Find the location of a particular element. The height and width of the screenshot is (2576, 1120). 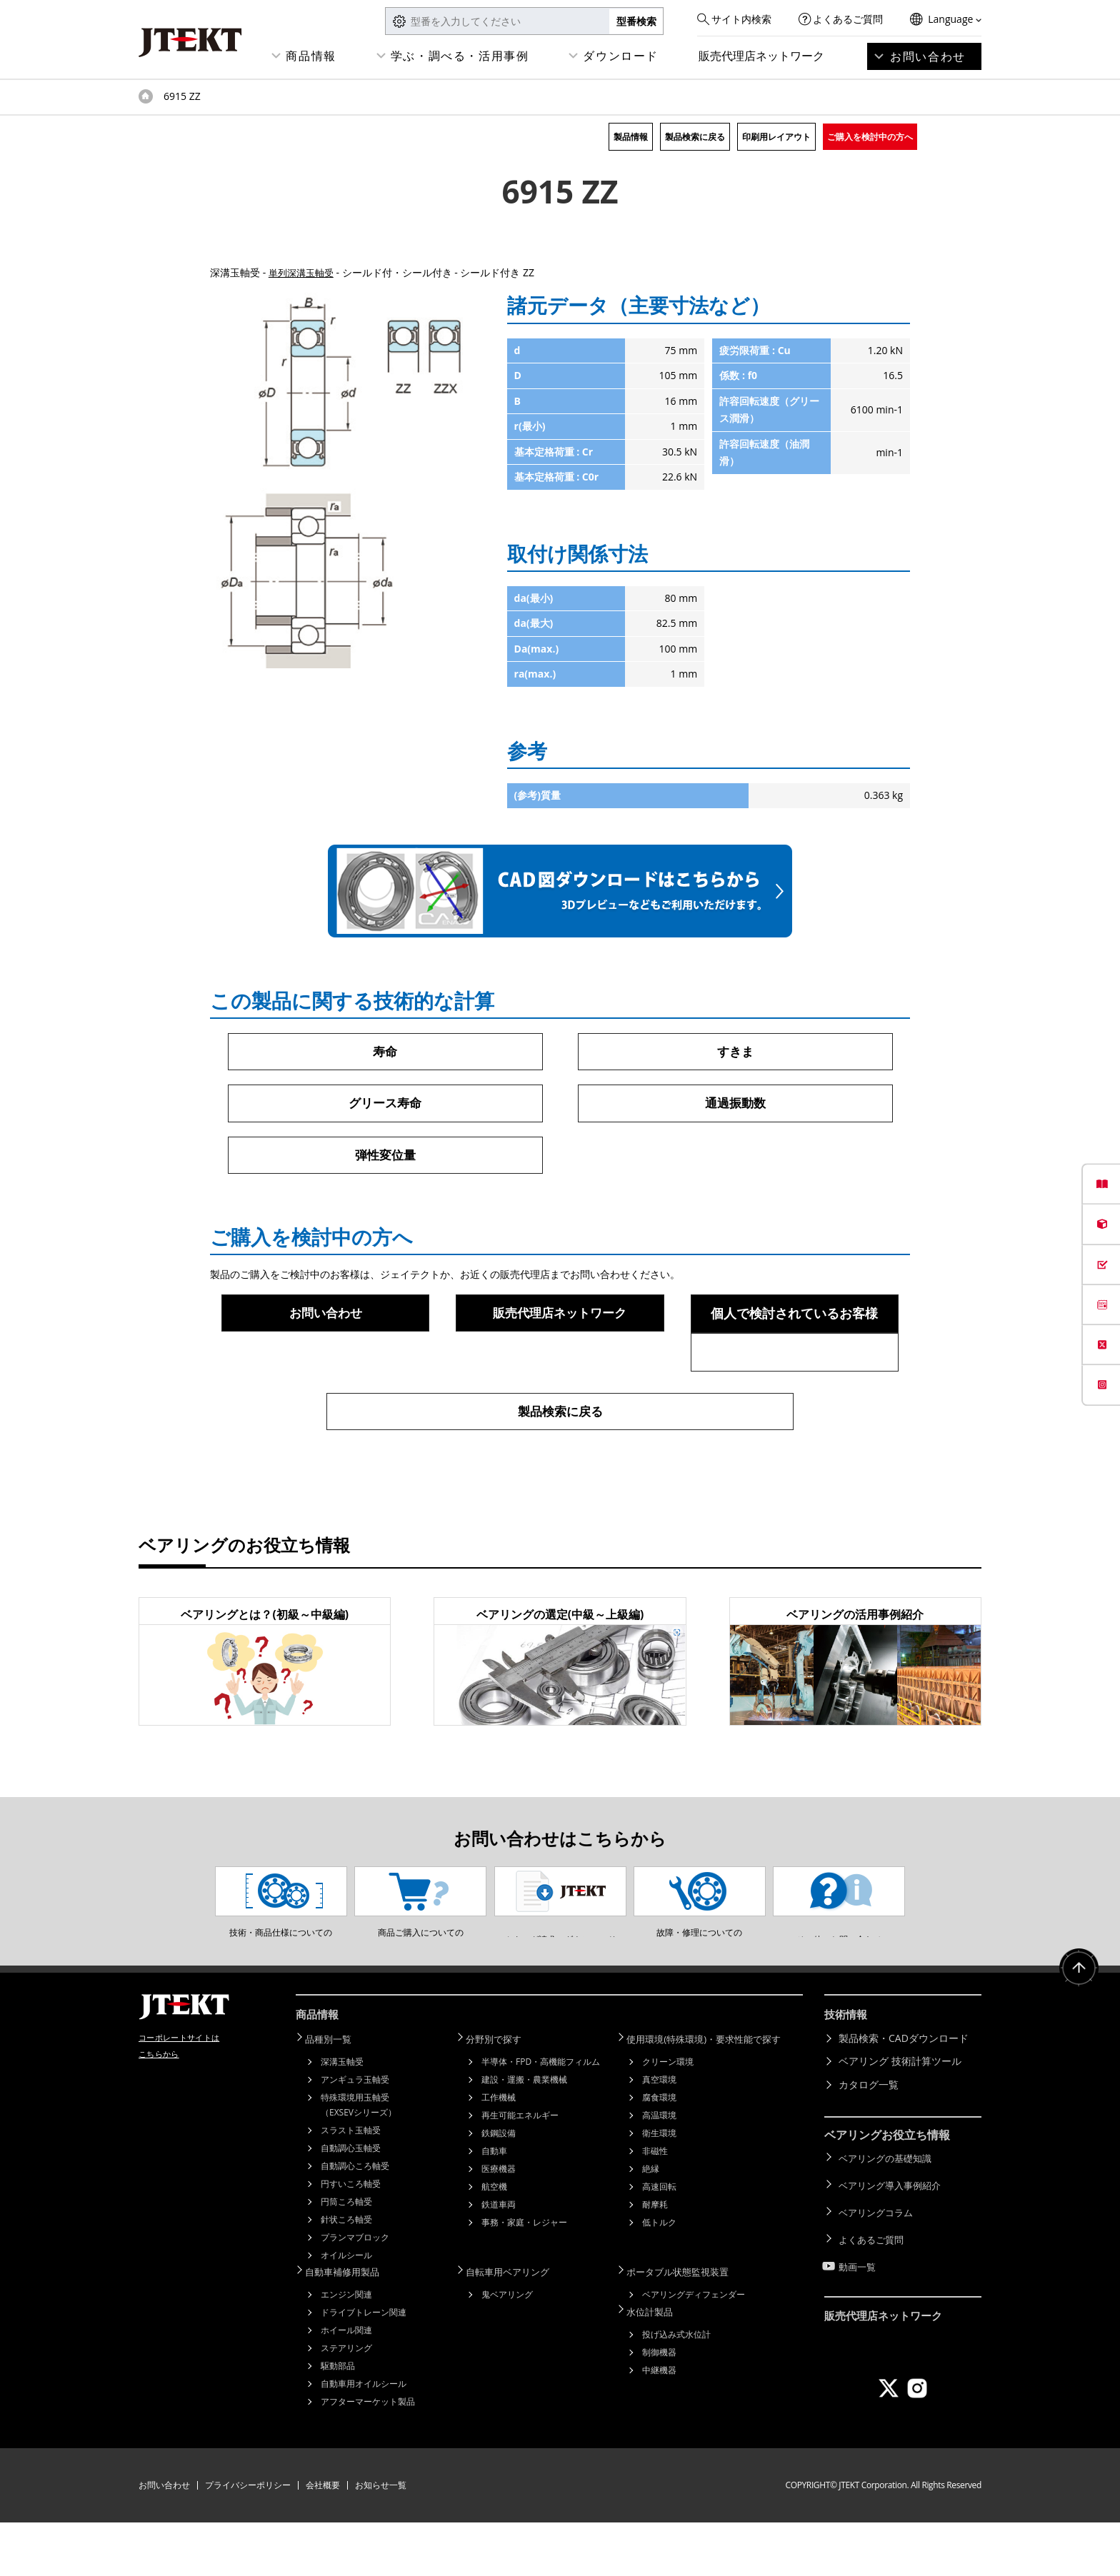

製品検索・CADダウンロード is located at coordinates (904, 2094).